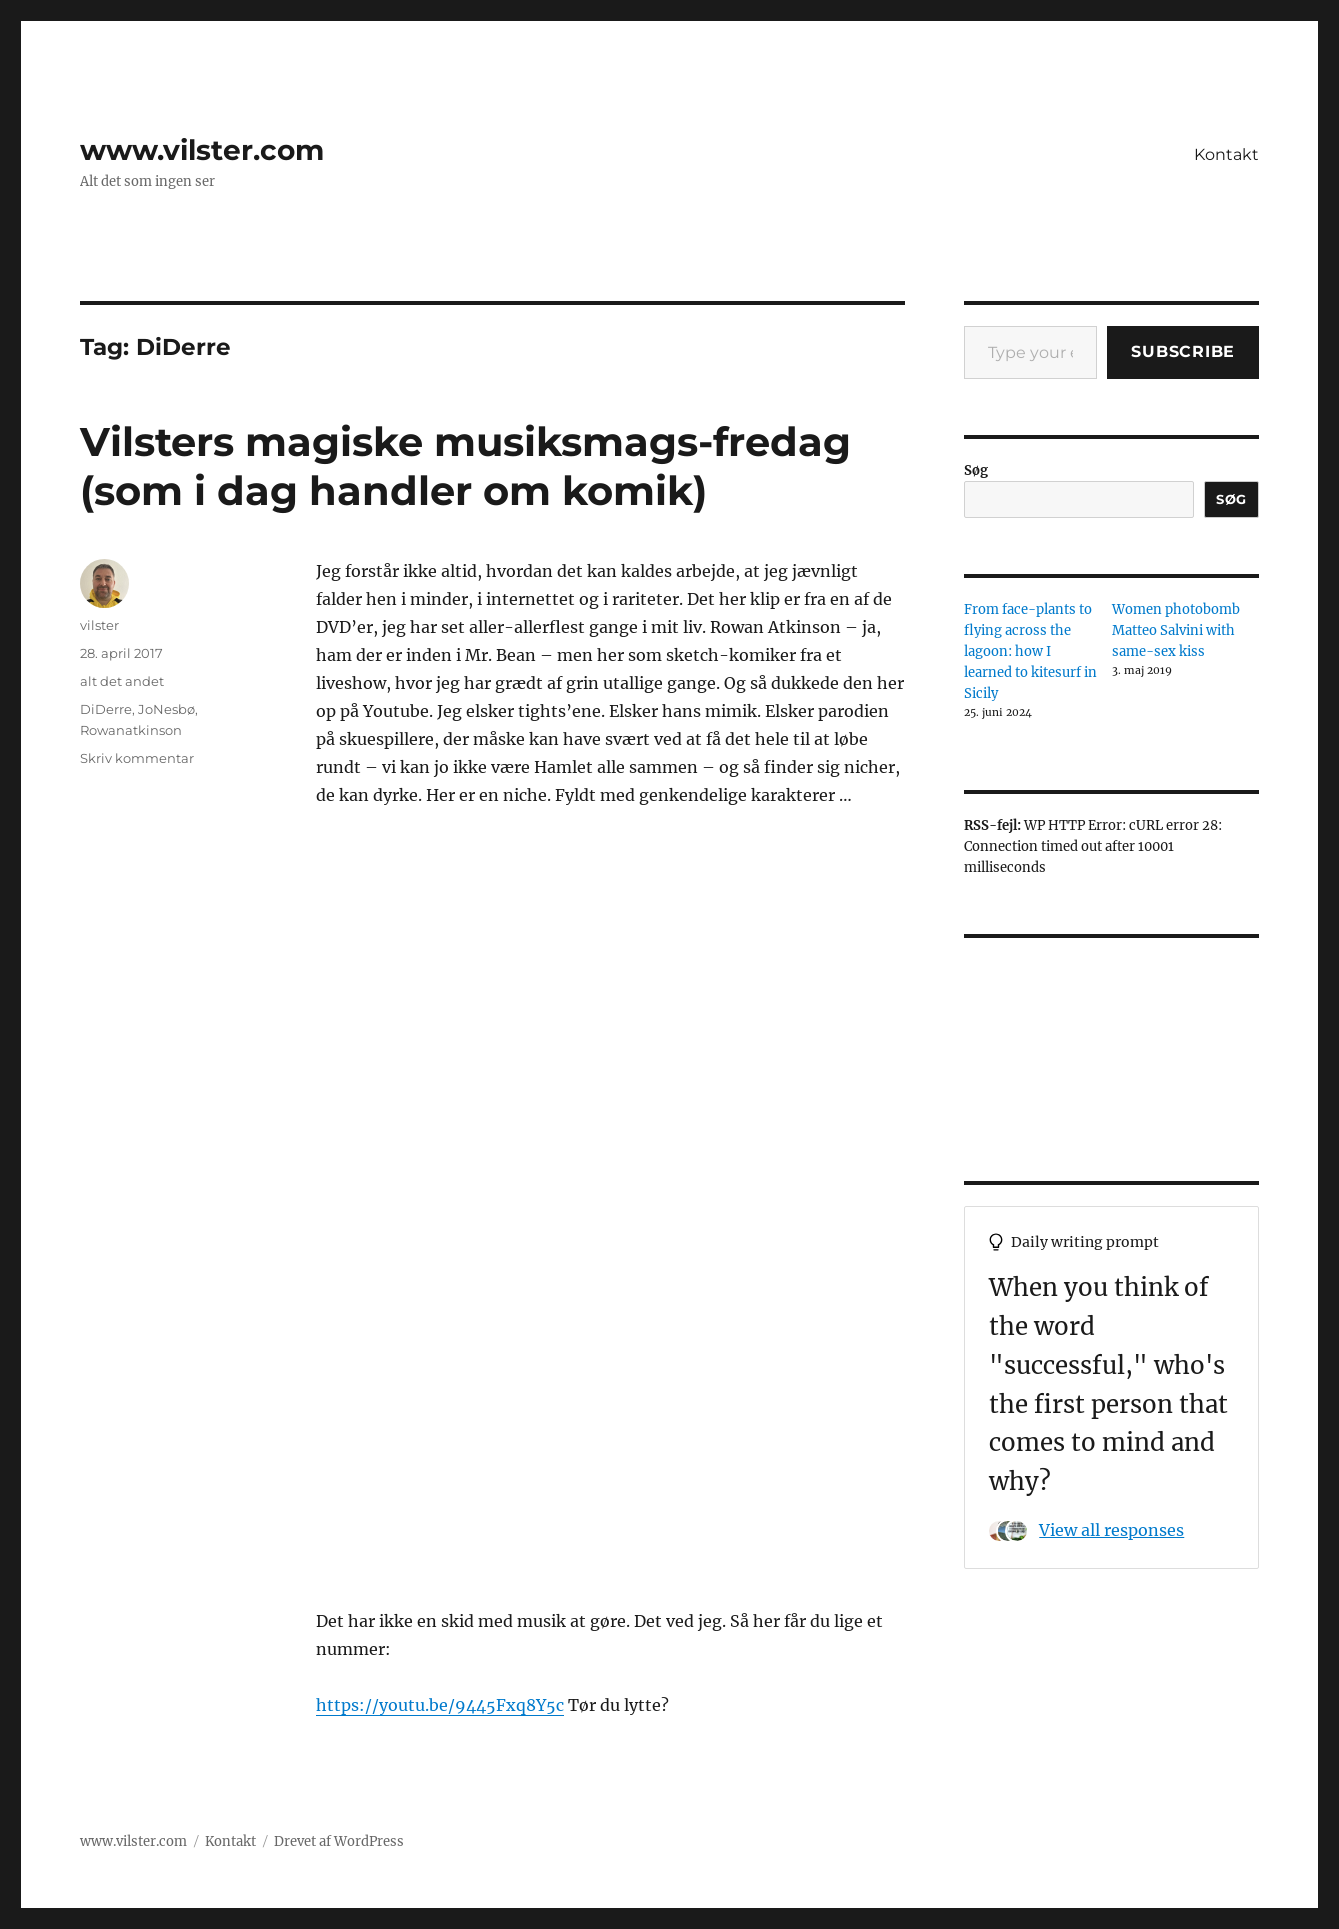 Image resolution: width=1339 pixels, height=1929 pixels. I want to click on vilster, so click(99, 625).